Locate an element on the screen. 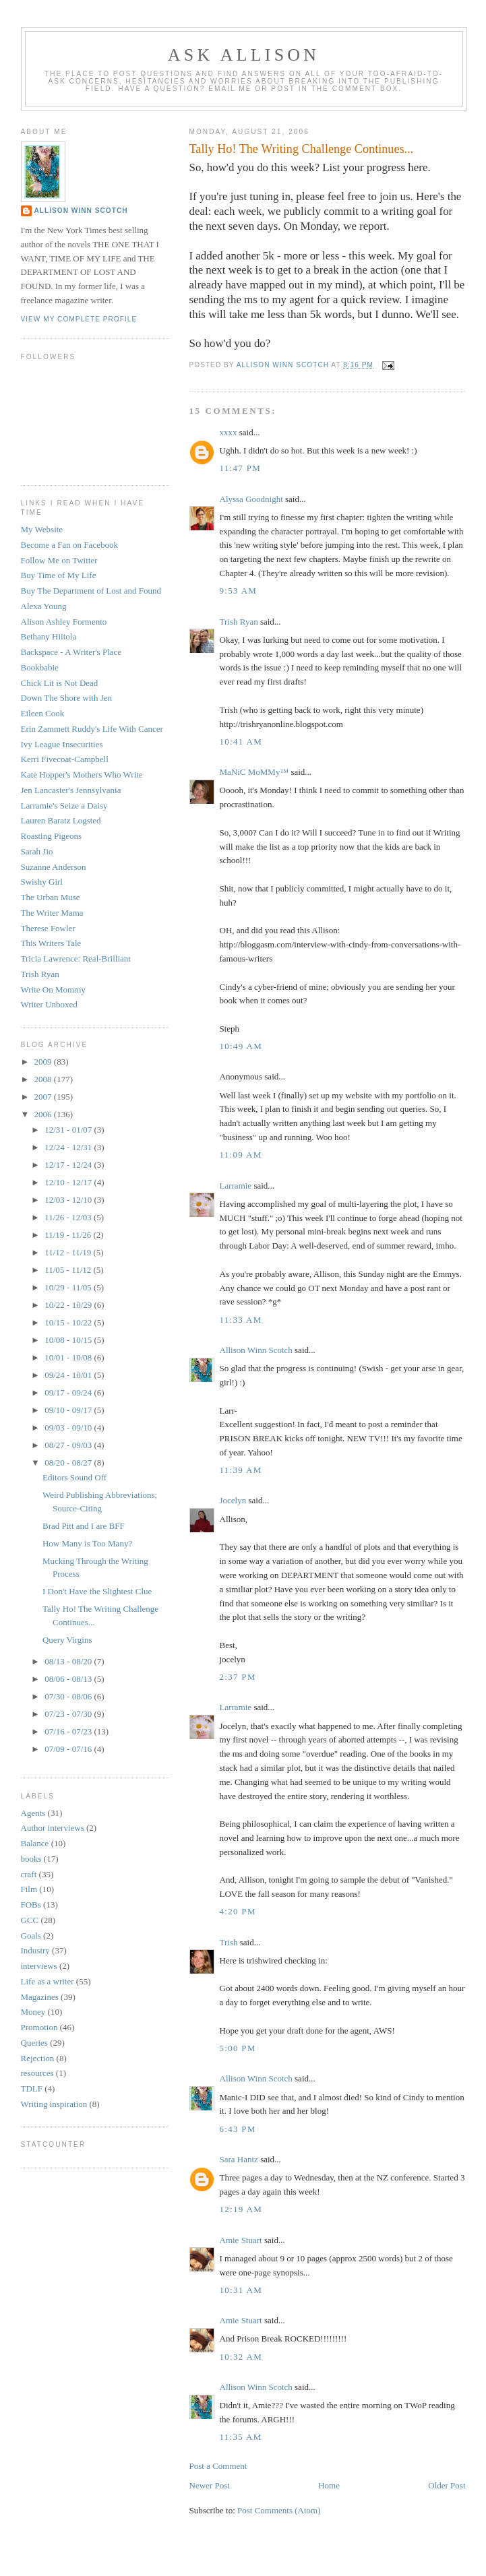 The width and height of the screenshot is (486, 2576). 08/20 - 08/27 is located at coordinates (69, 1462).